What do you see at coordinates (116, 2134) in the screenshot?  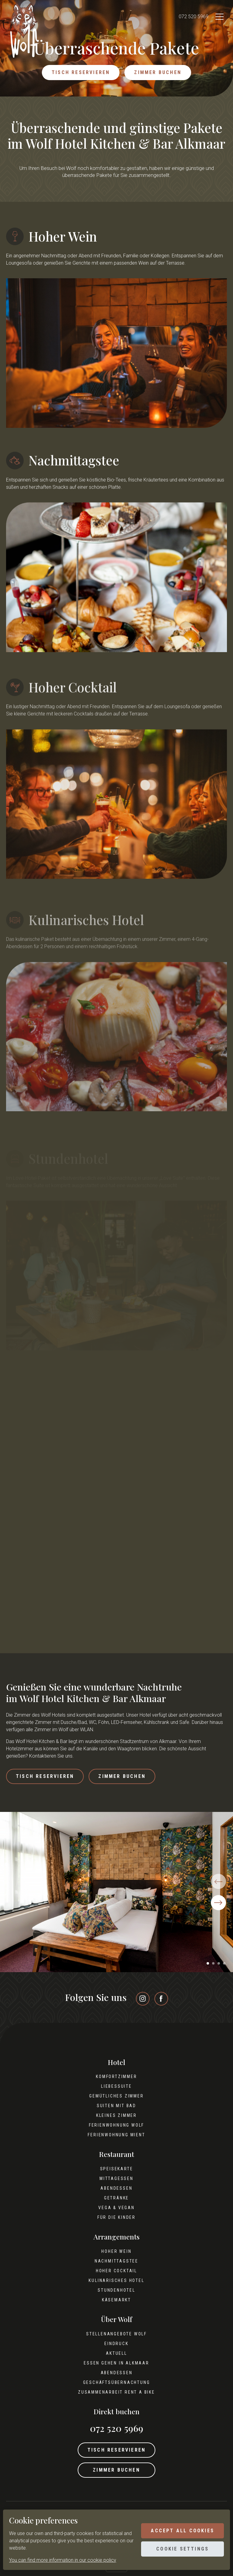 I see `Ferienwohnung Mient` at bounding box center [116, 2134].